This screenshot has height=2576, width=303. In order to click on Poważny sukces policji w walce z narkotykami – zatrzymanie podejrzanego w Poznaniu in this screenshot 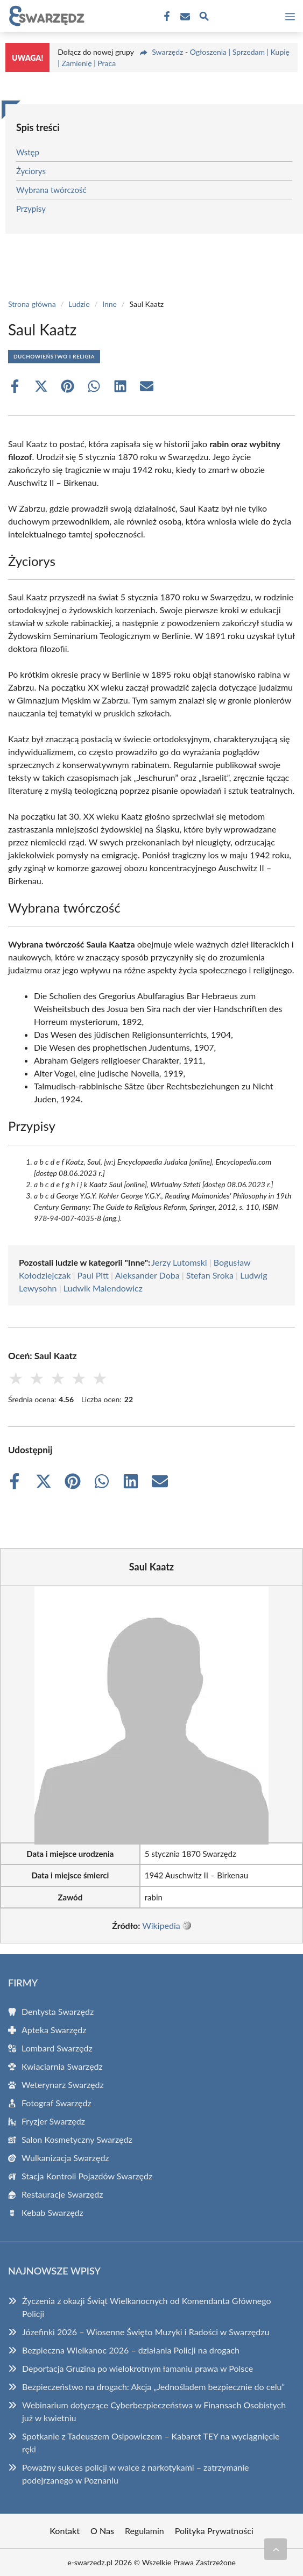, I will do `click(135, 2473)`.